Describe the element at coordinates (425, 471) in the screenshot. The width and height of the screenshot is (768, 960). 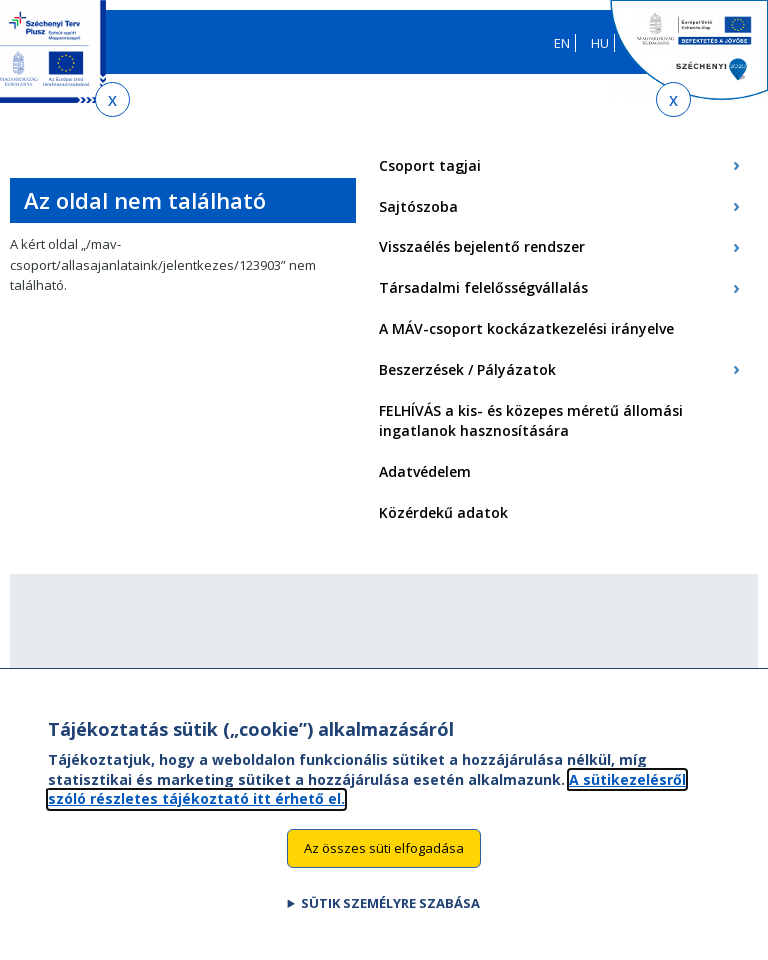
I see `Adatvédelem` at that location.